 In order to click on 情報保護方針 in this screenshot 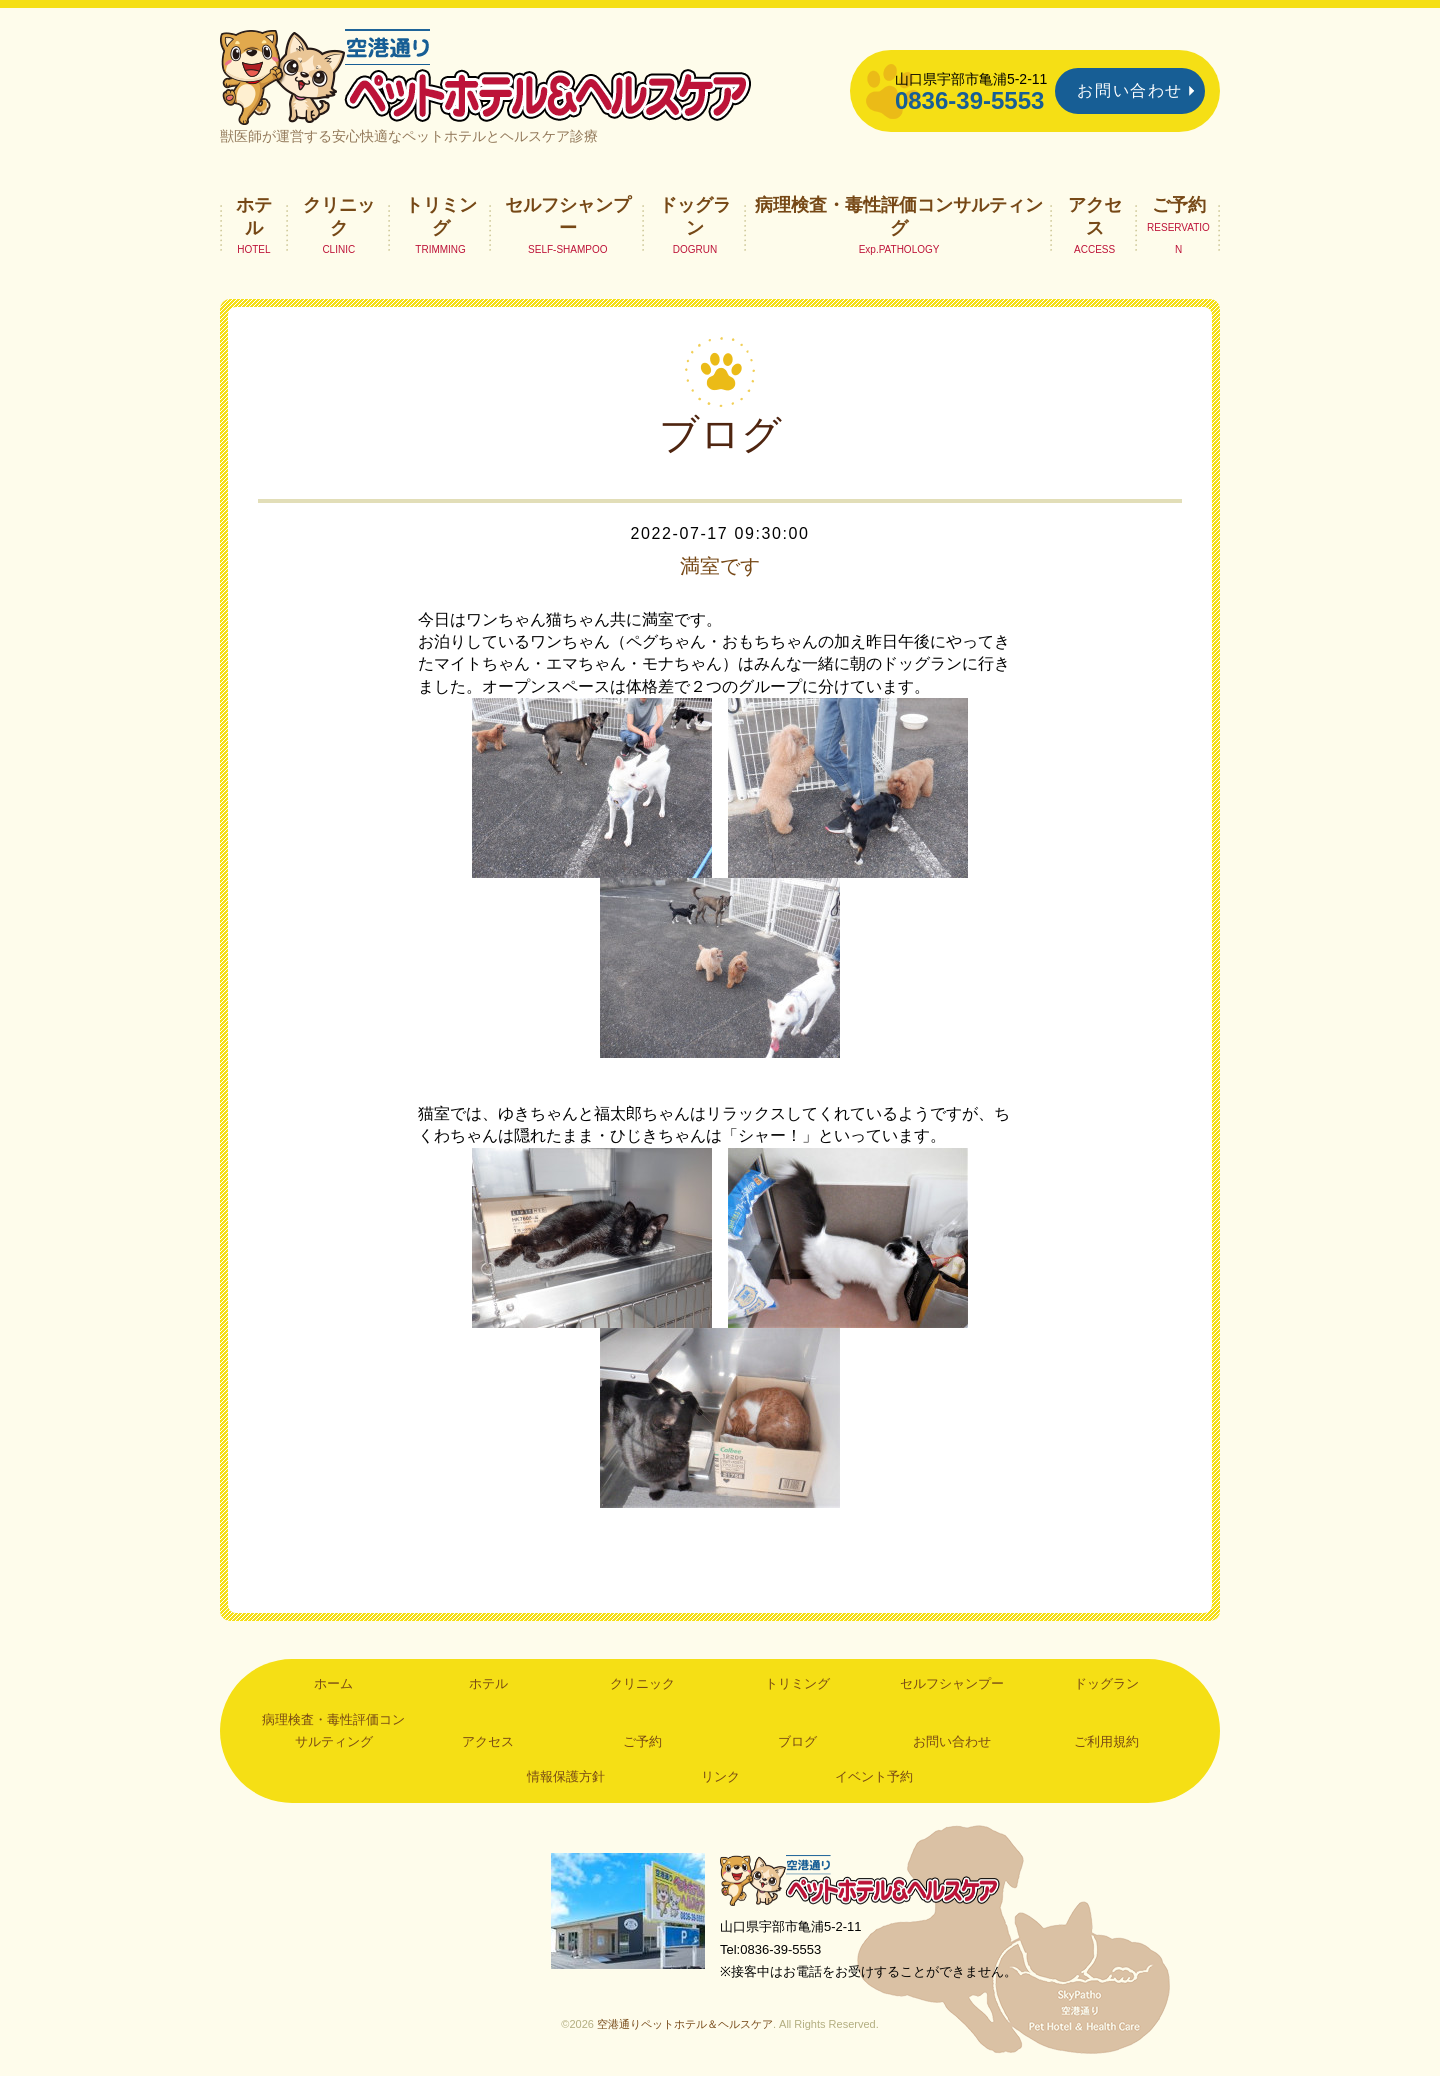, I will do `click(566, 1776)`.